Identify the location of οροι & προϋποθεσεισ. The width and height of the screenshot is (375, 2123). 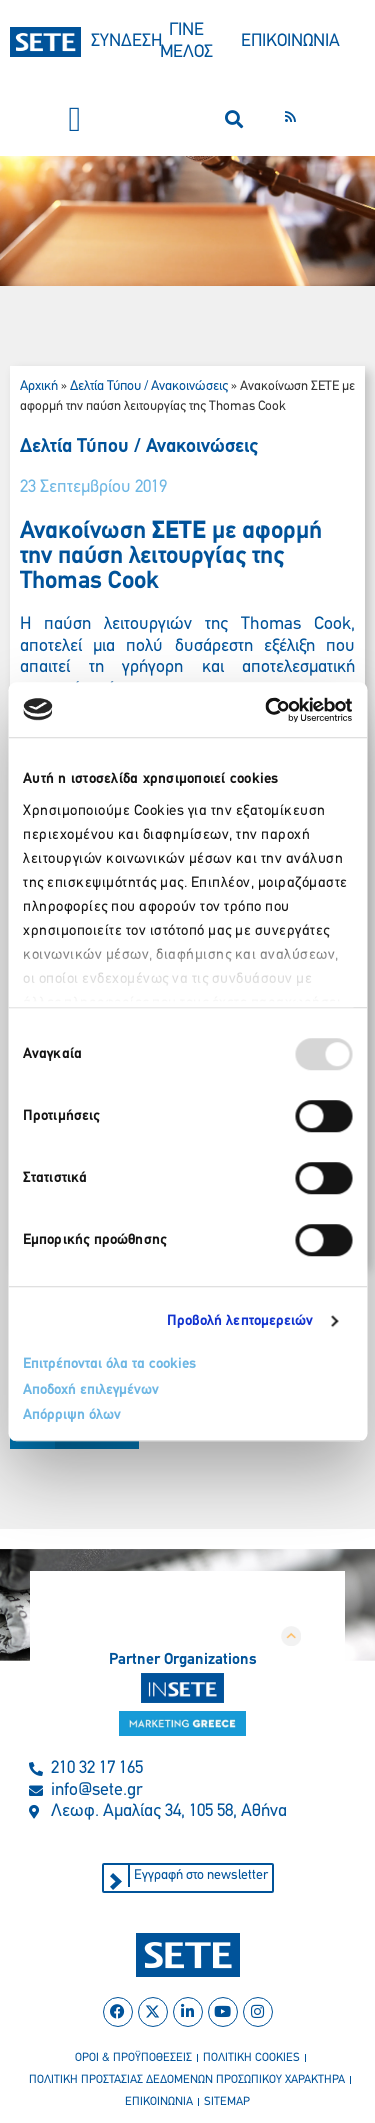
(133, 2058).